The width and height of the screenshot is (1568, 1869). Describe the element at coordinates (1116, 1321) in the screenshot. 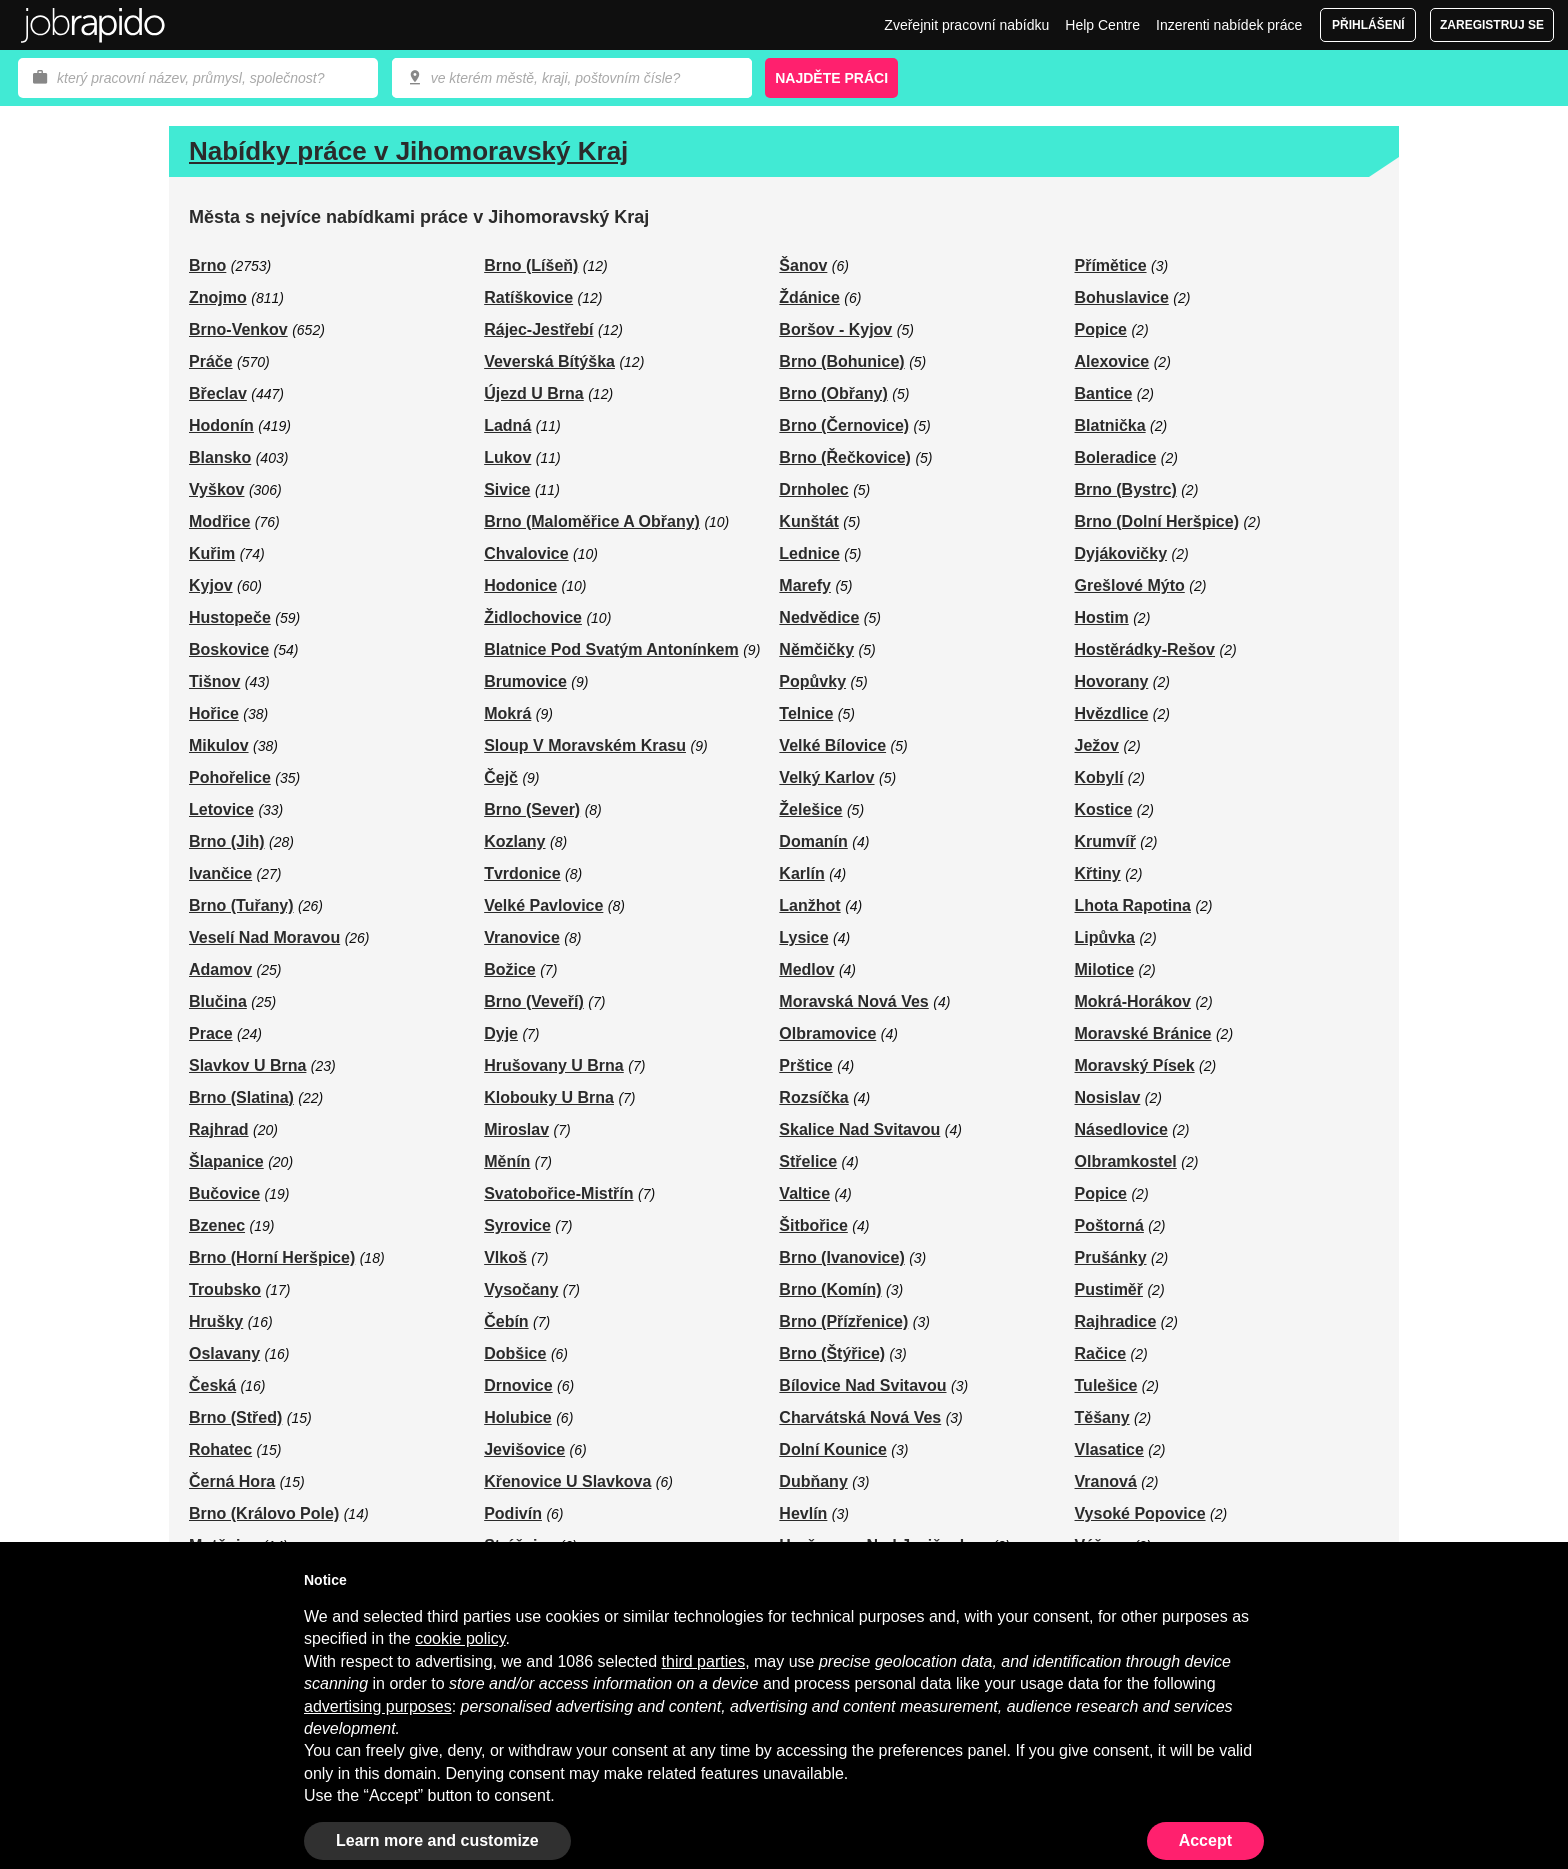

I see `Rajhradice` at that location.